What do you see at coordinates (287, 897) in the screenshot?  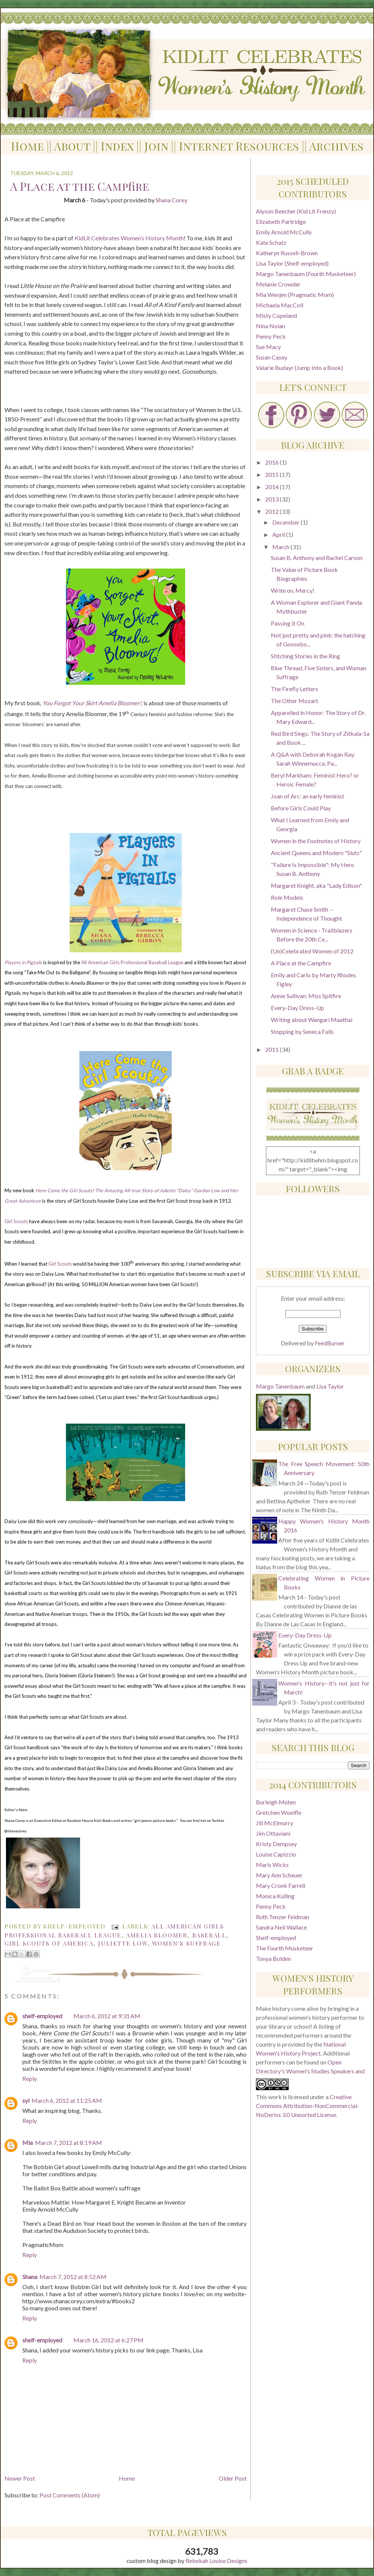 I see `Role Models` at bounding box center [287, 897].